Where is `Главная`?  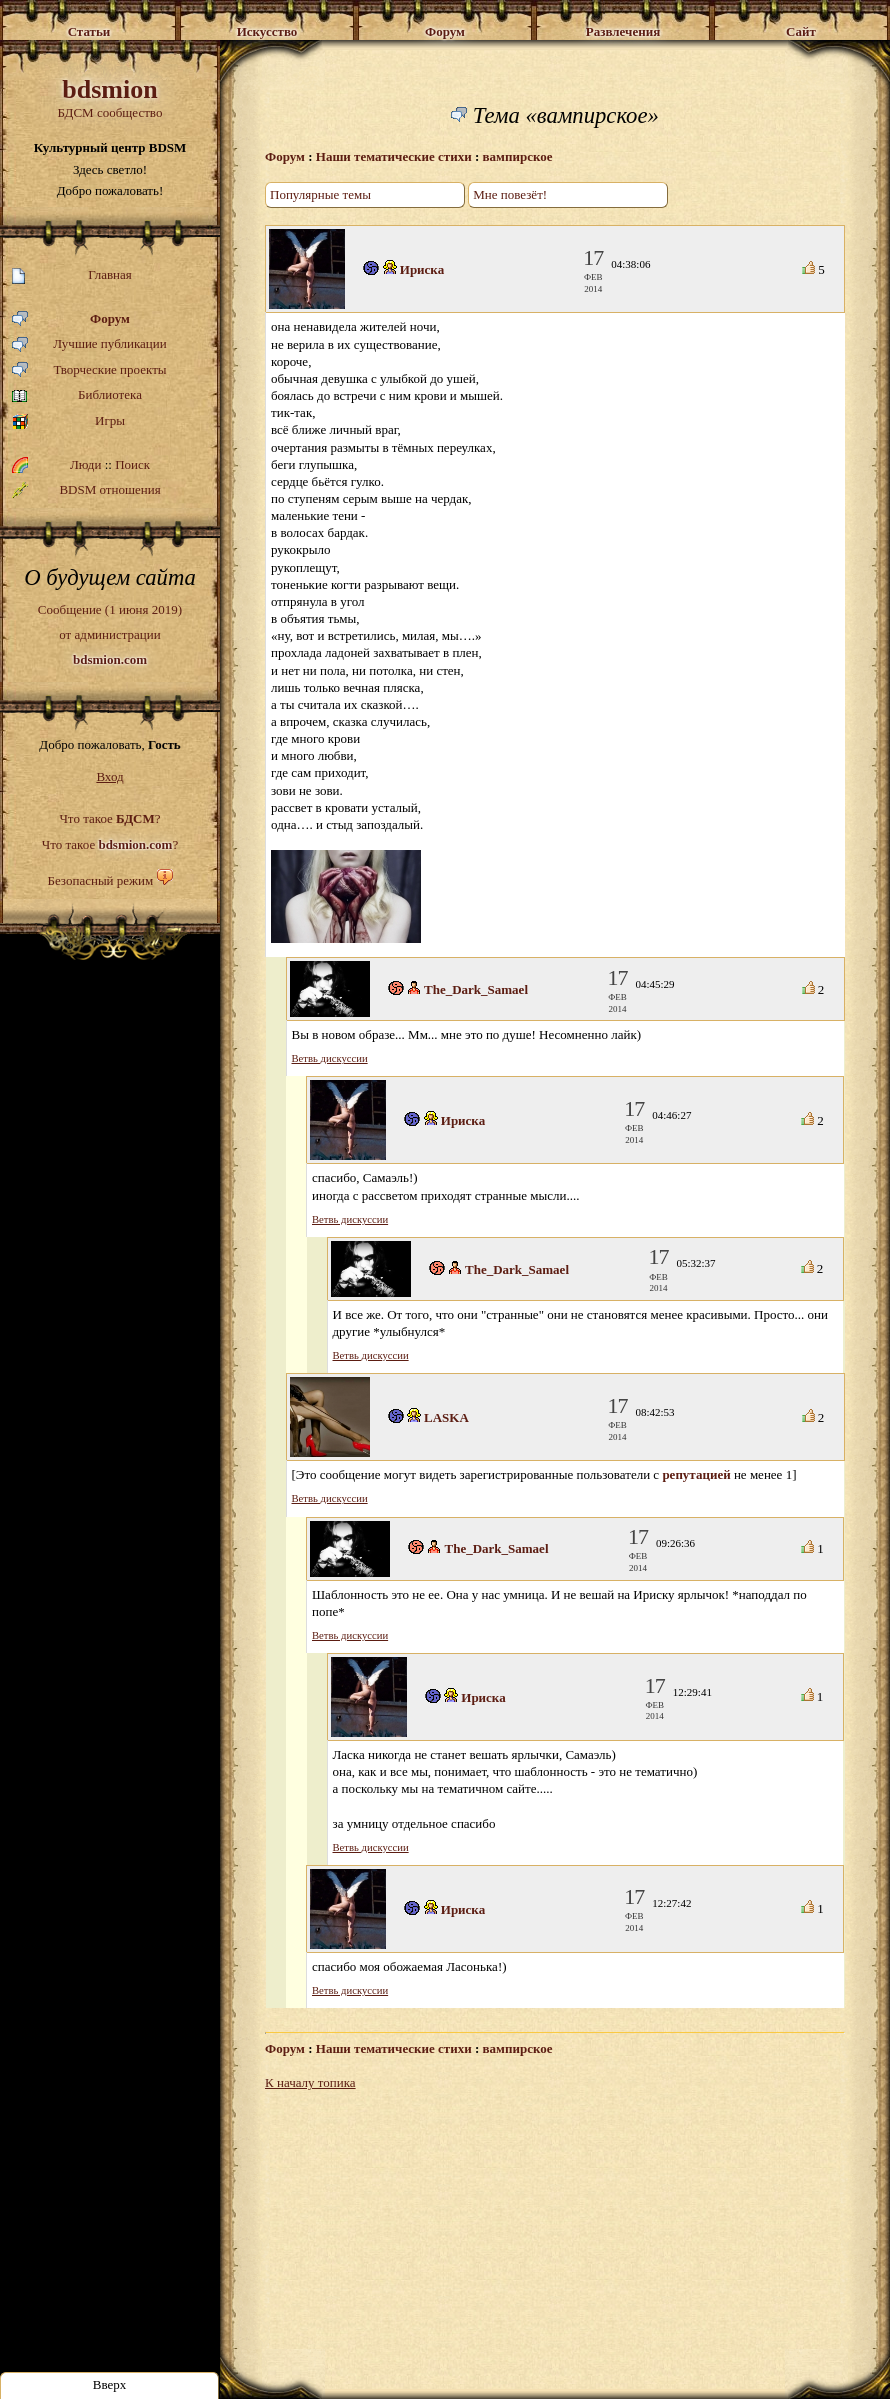
Главная is located at coordinates (72, 275).